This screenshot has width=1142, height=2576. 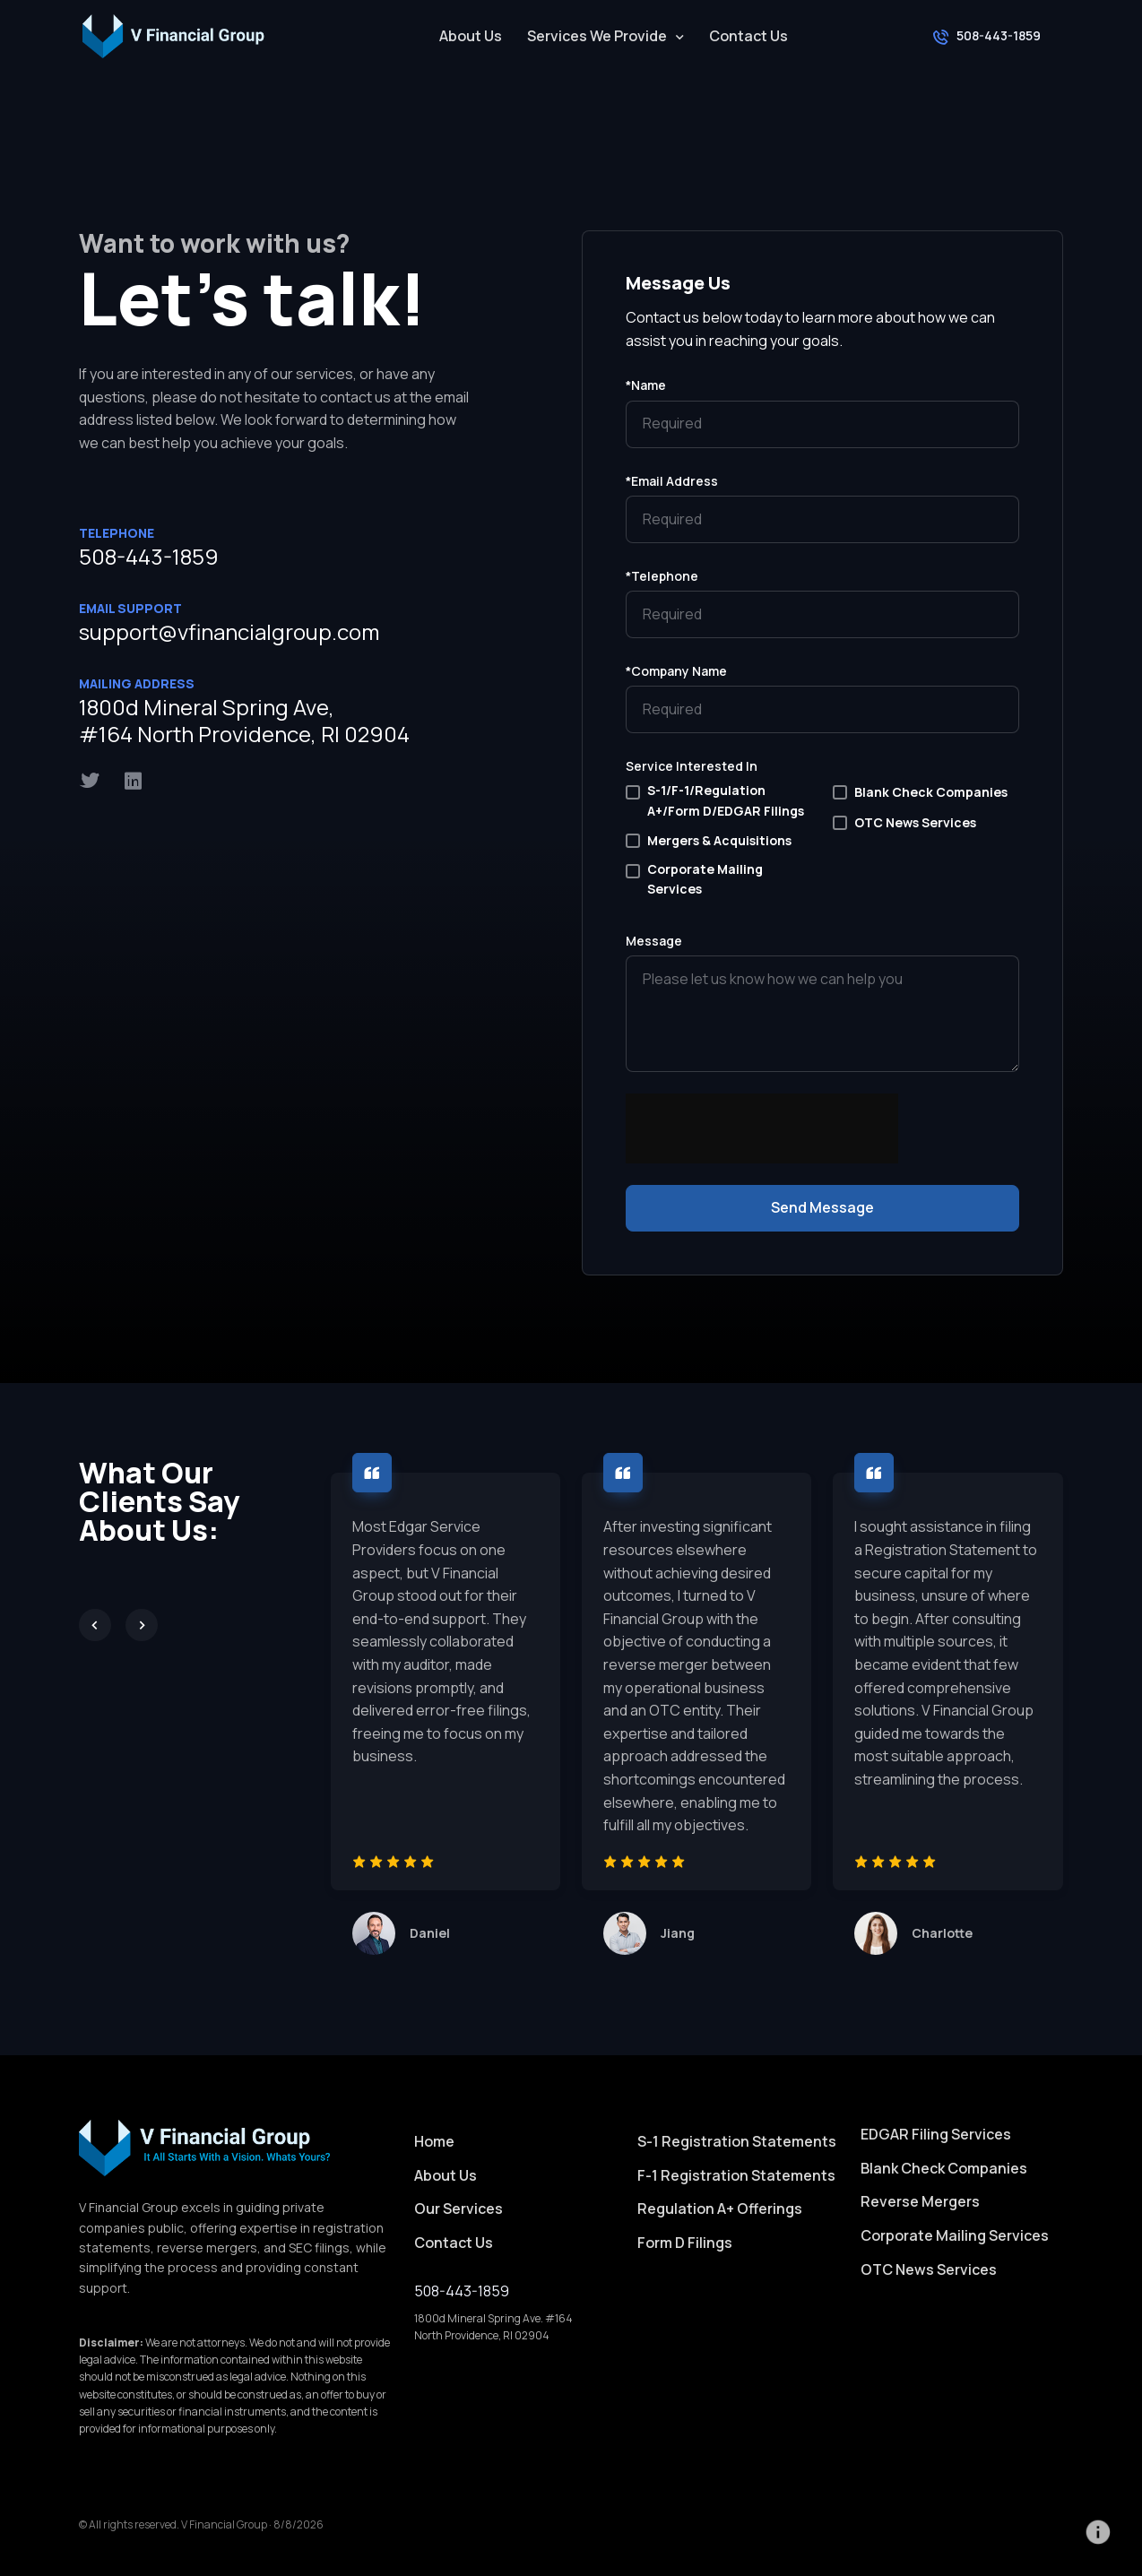 What do you see at coordinates (762, 1161) in the screenshot?
I see `[presentation]` at bounding box center [762, 1161].